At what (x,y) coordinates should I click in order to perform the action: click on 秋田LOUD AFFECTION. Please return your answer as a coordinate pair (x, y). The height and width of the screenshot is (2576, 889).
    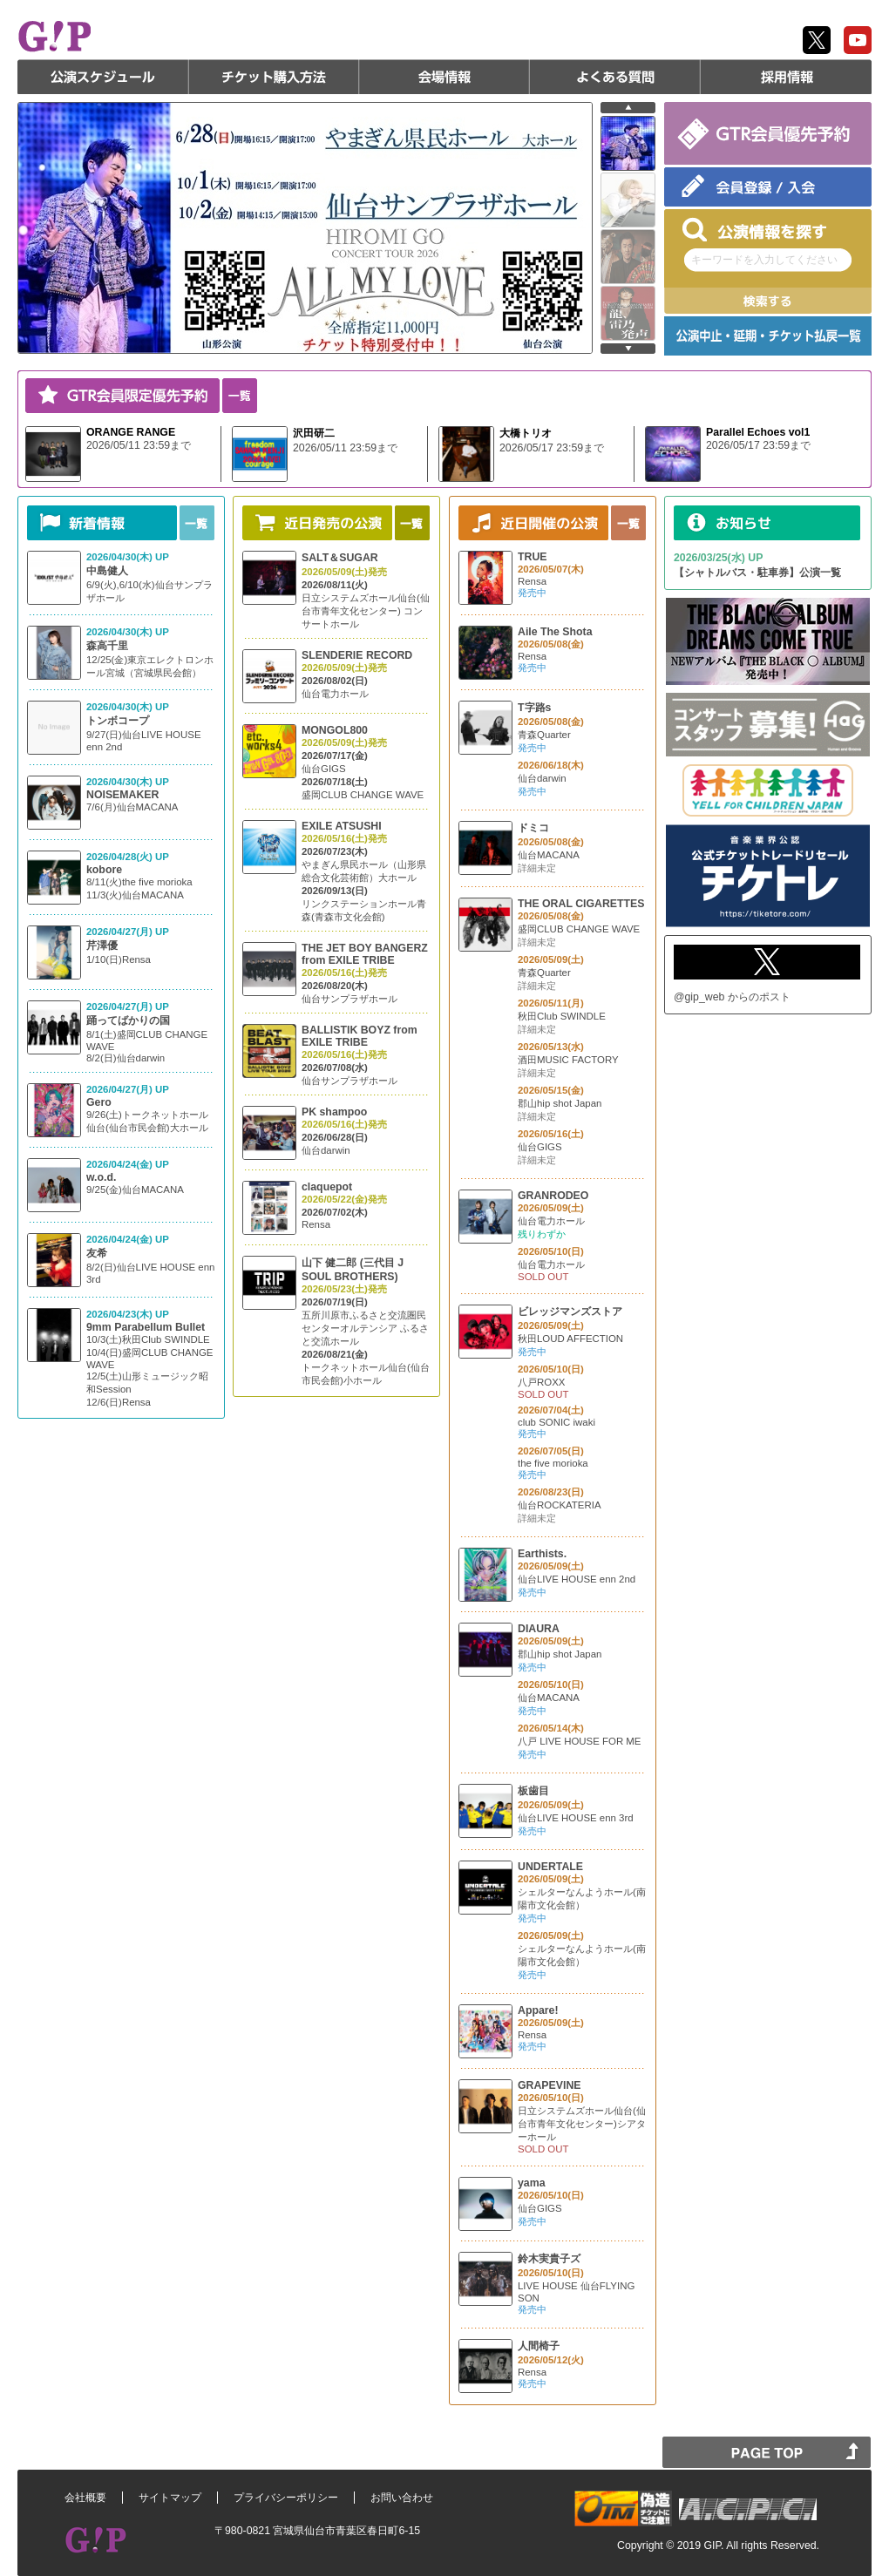
    Looking at the image, I should click on (570, 1338).